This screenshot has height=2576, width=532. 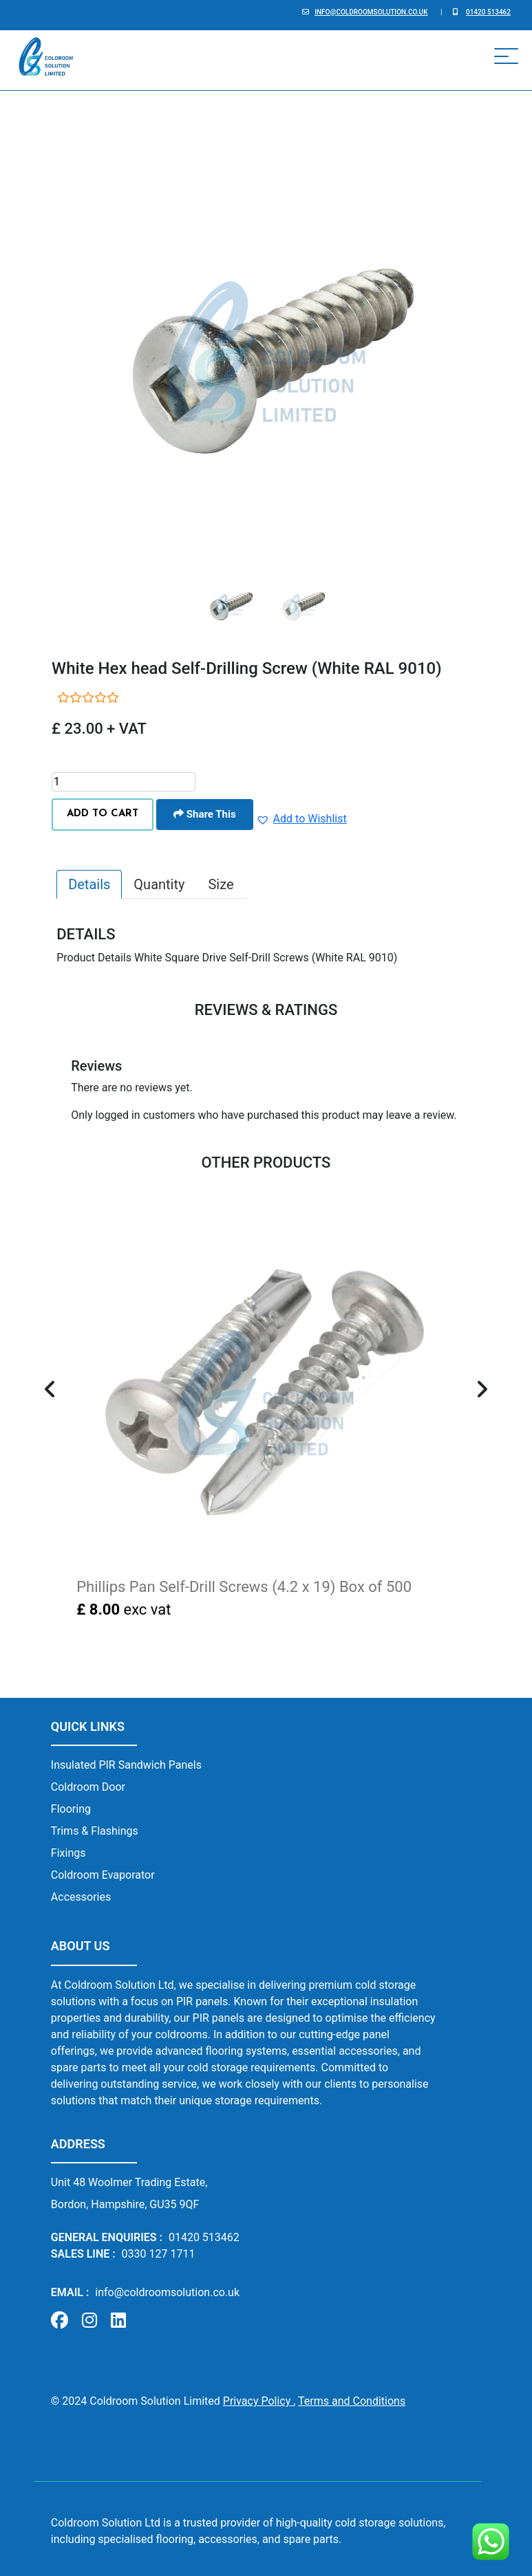 I want to click on Fixings, so click(x=68, y=1852).